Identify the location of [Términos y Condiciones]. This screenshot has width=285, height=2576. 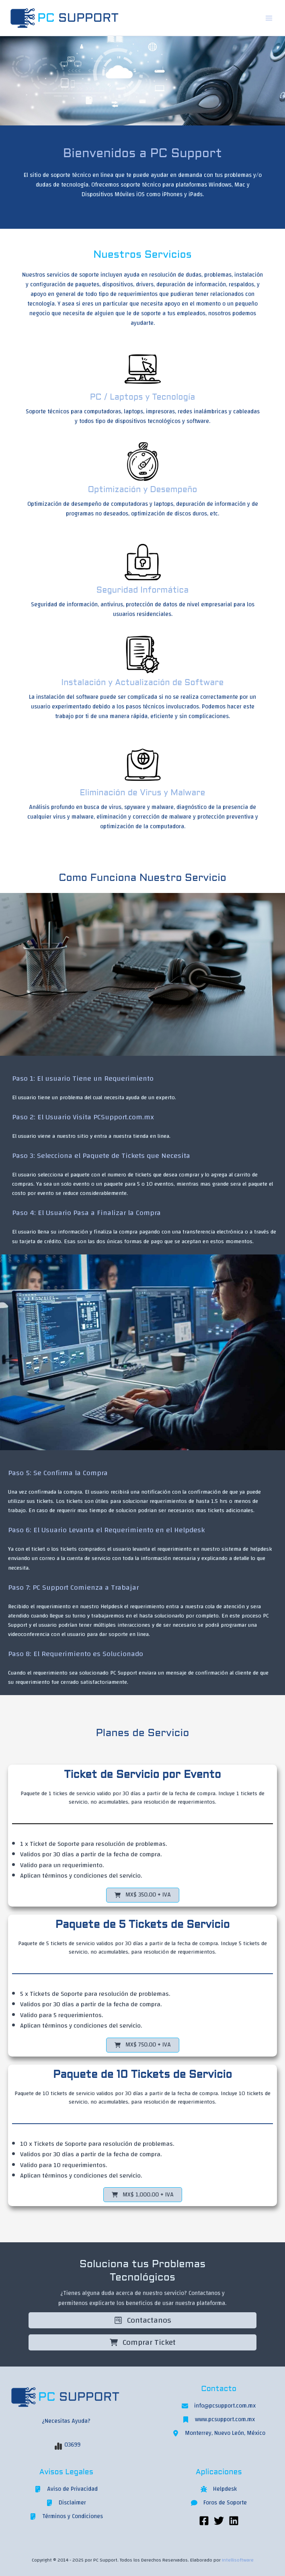
(66, 2516).